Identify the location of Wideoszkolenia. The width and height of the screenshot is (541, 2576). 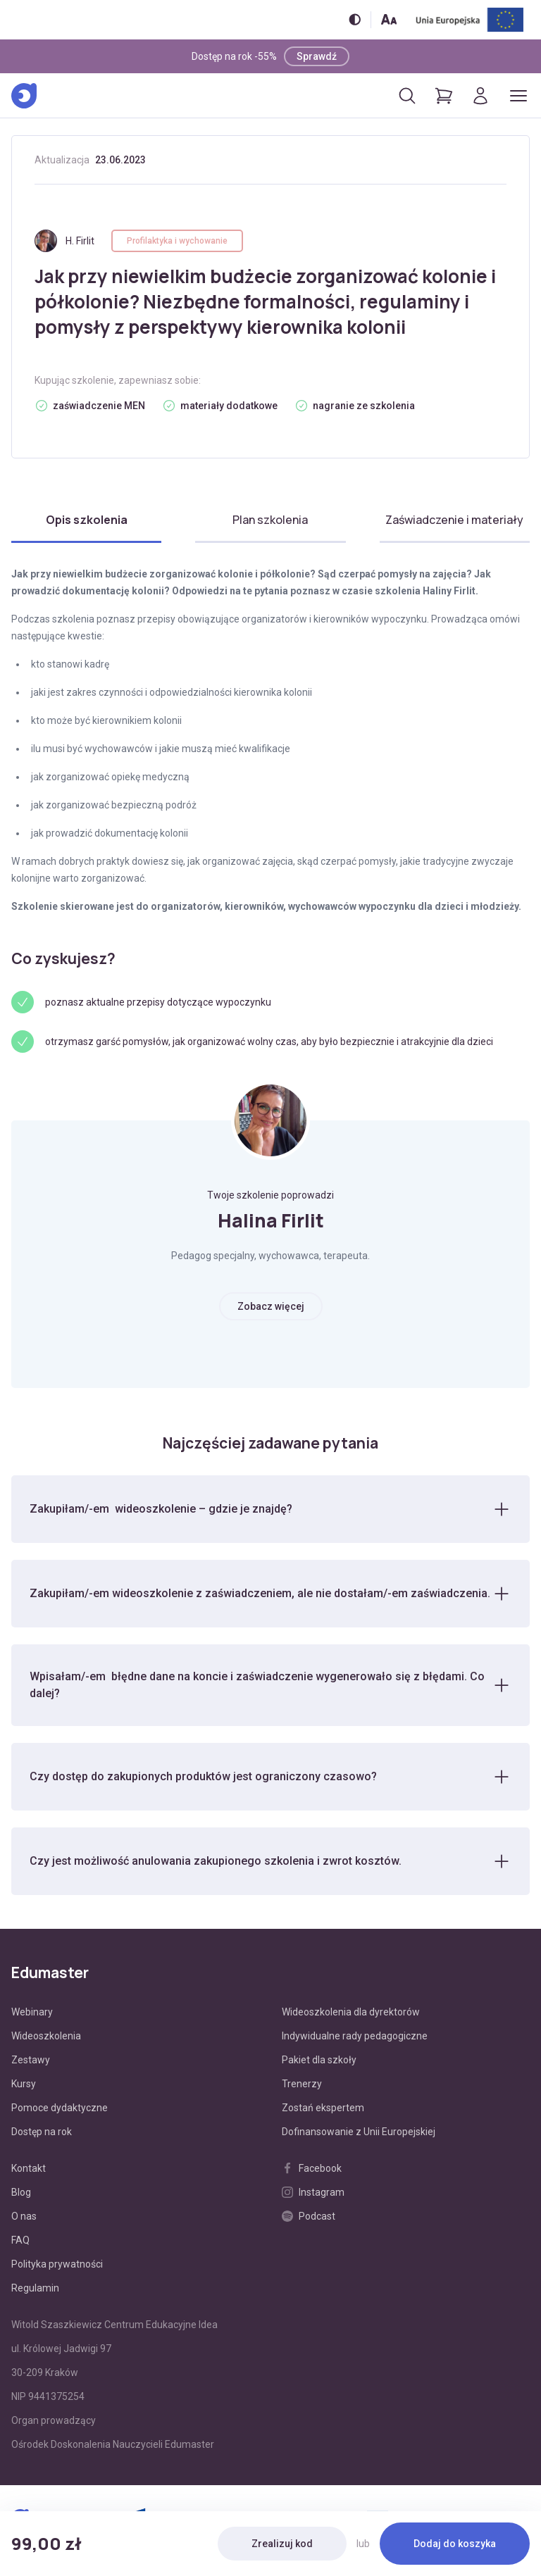
(46, 2036).